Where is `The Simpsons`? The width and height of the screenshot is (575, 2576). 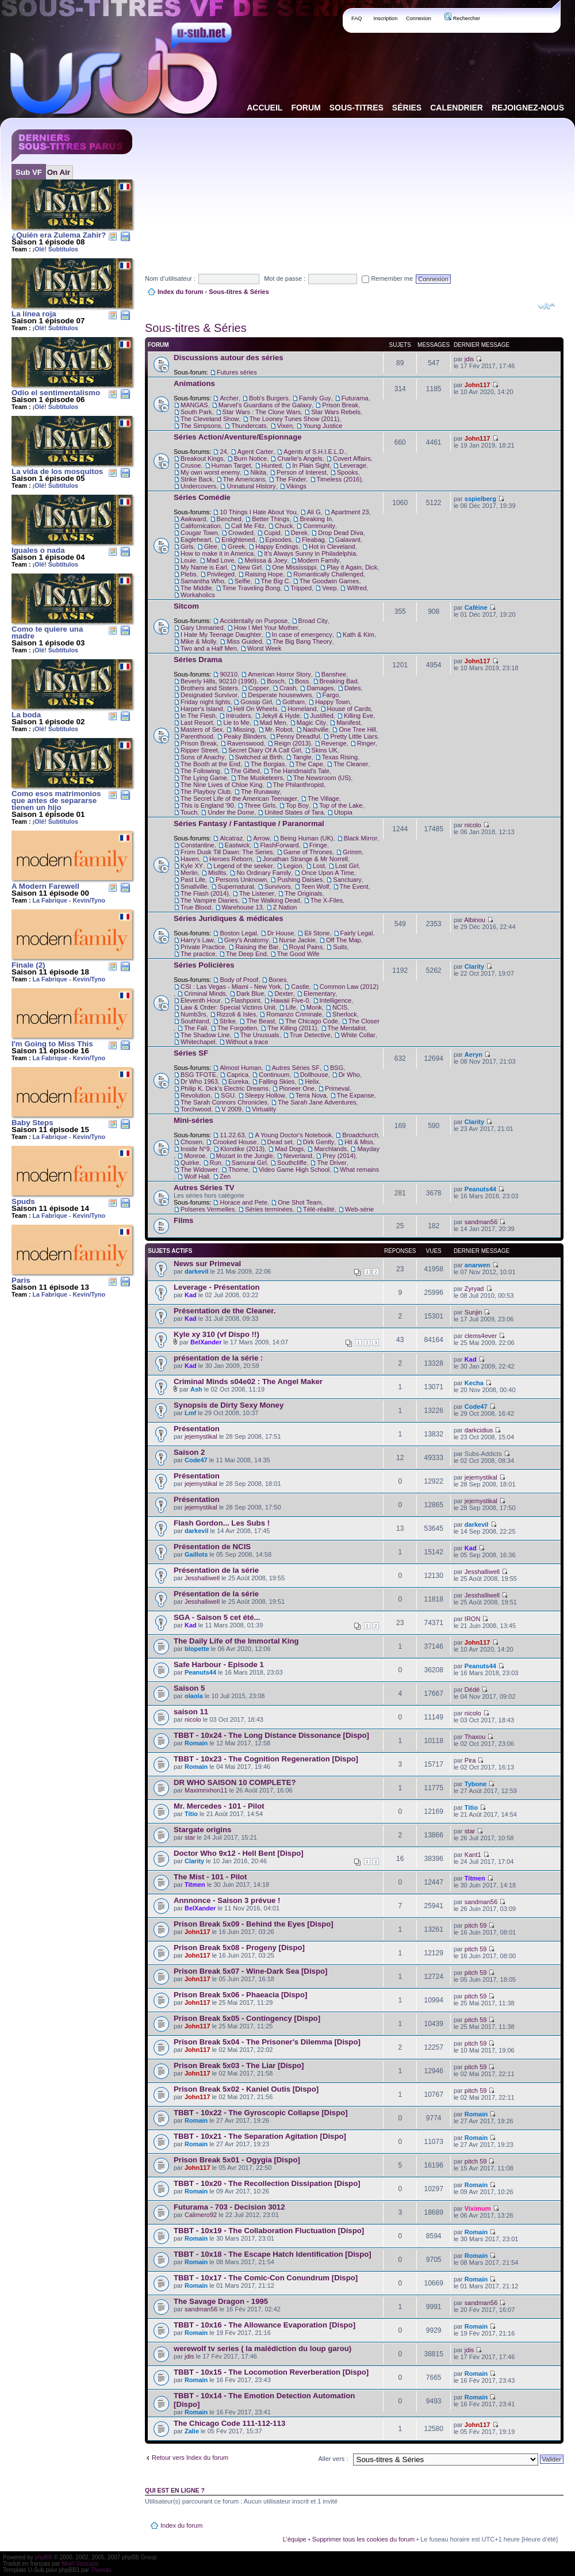
The Simpsons is located at coordinates (201, 425).